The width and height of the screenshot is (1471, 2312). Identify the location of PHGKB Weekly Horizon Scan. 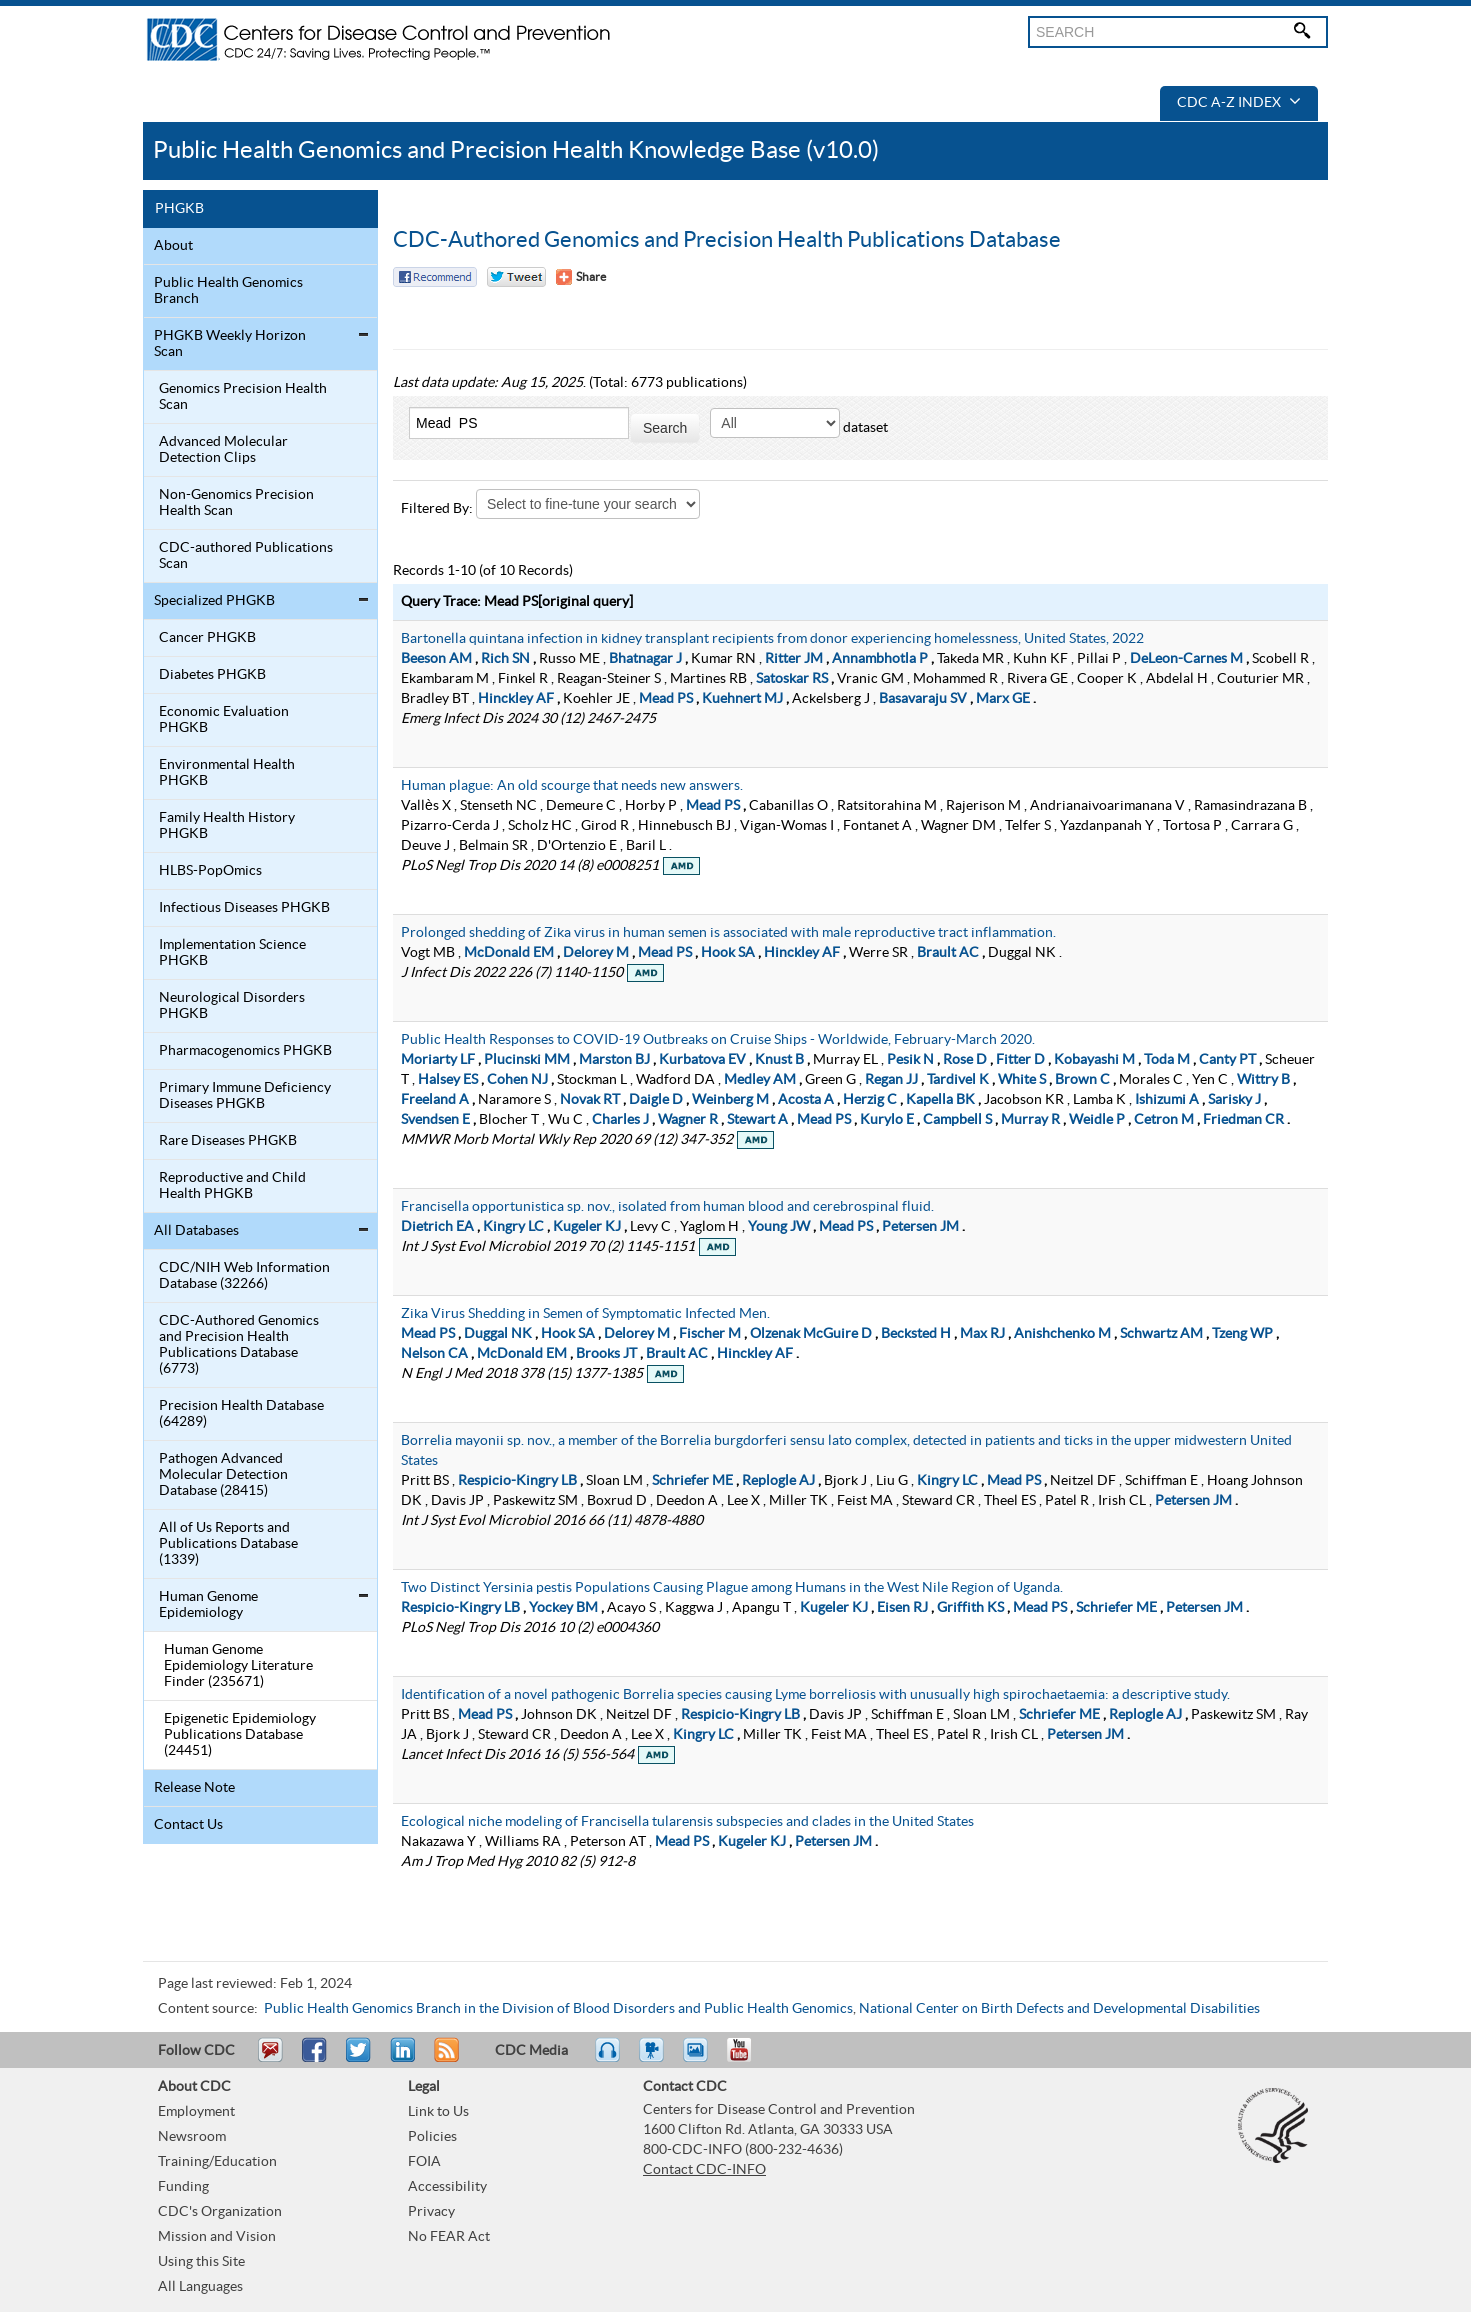
(230, 344).